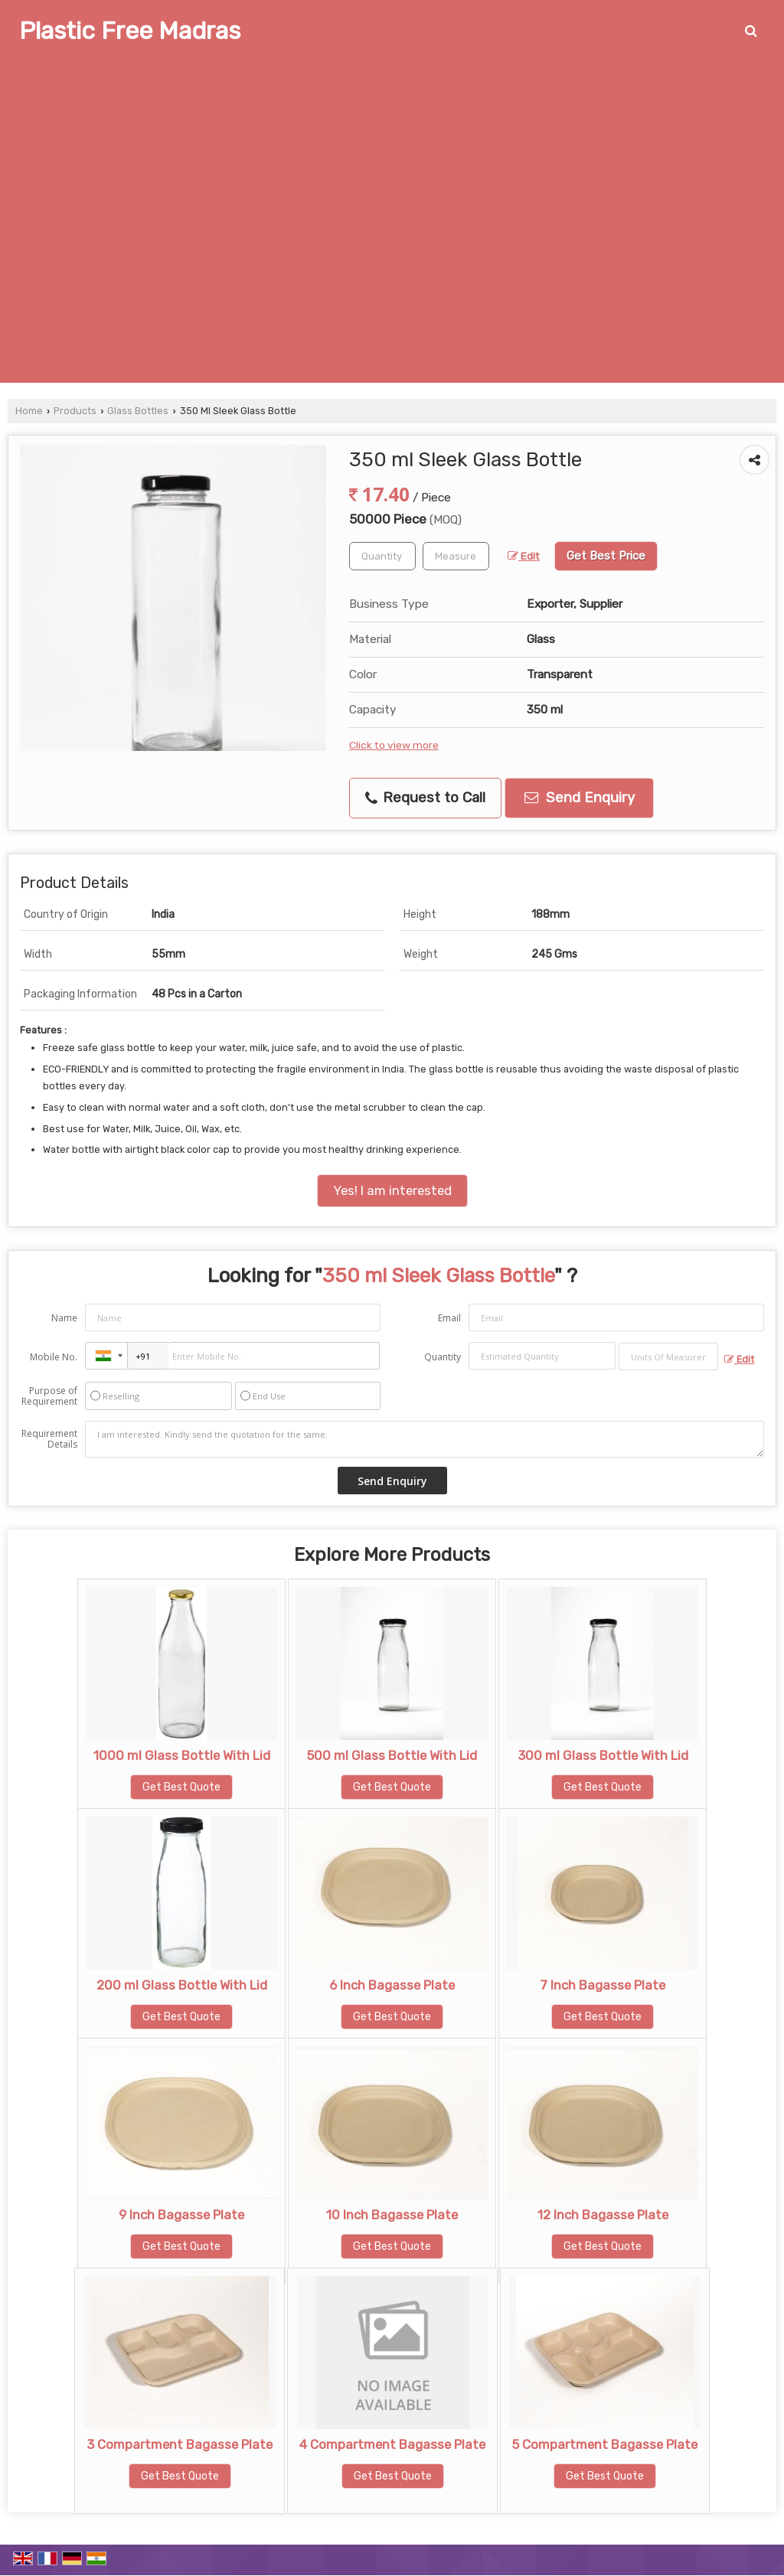  I want to click on Email, so click(449, 1317).